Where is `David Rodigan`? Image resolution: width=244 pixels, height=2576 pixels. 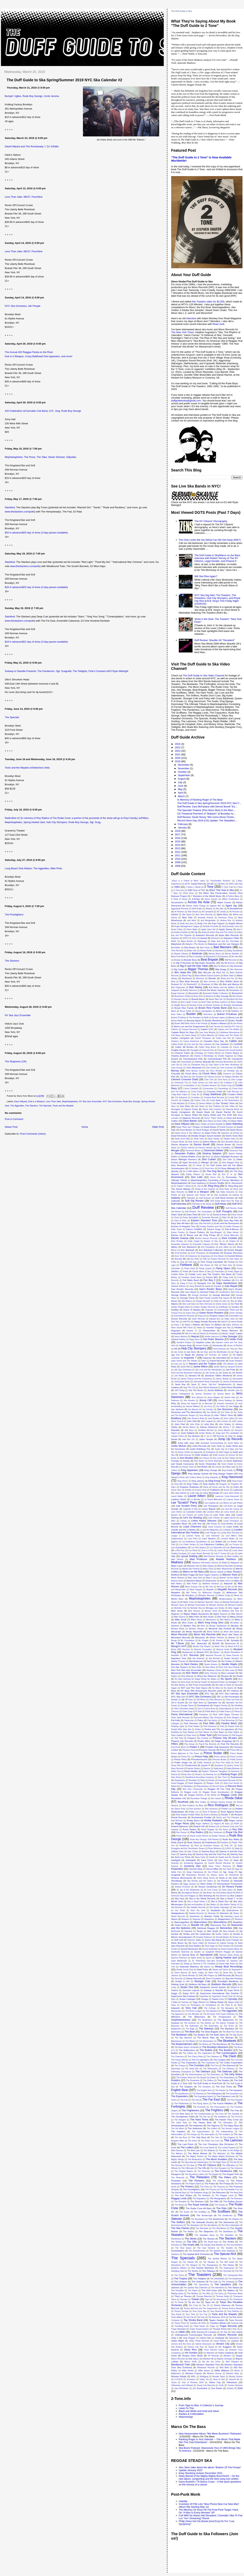 David Rodigan is located at coordinates (202, 1130).